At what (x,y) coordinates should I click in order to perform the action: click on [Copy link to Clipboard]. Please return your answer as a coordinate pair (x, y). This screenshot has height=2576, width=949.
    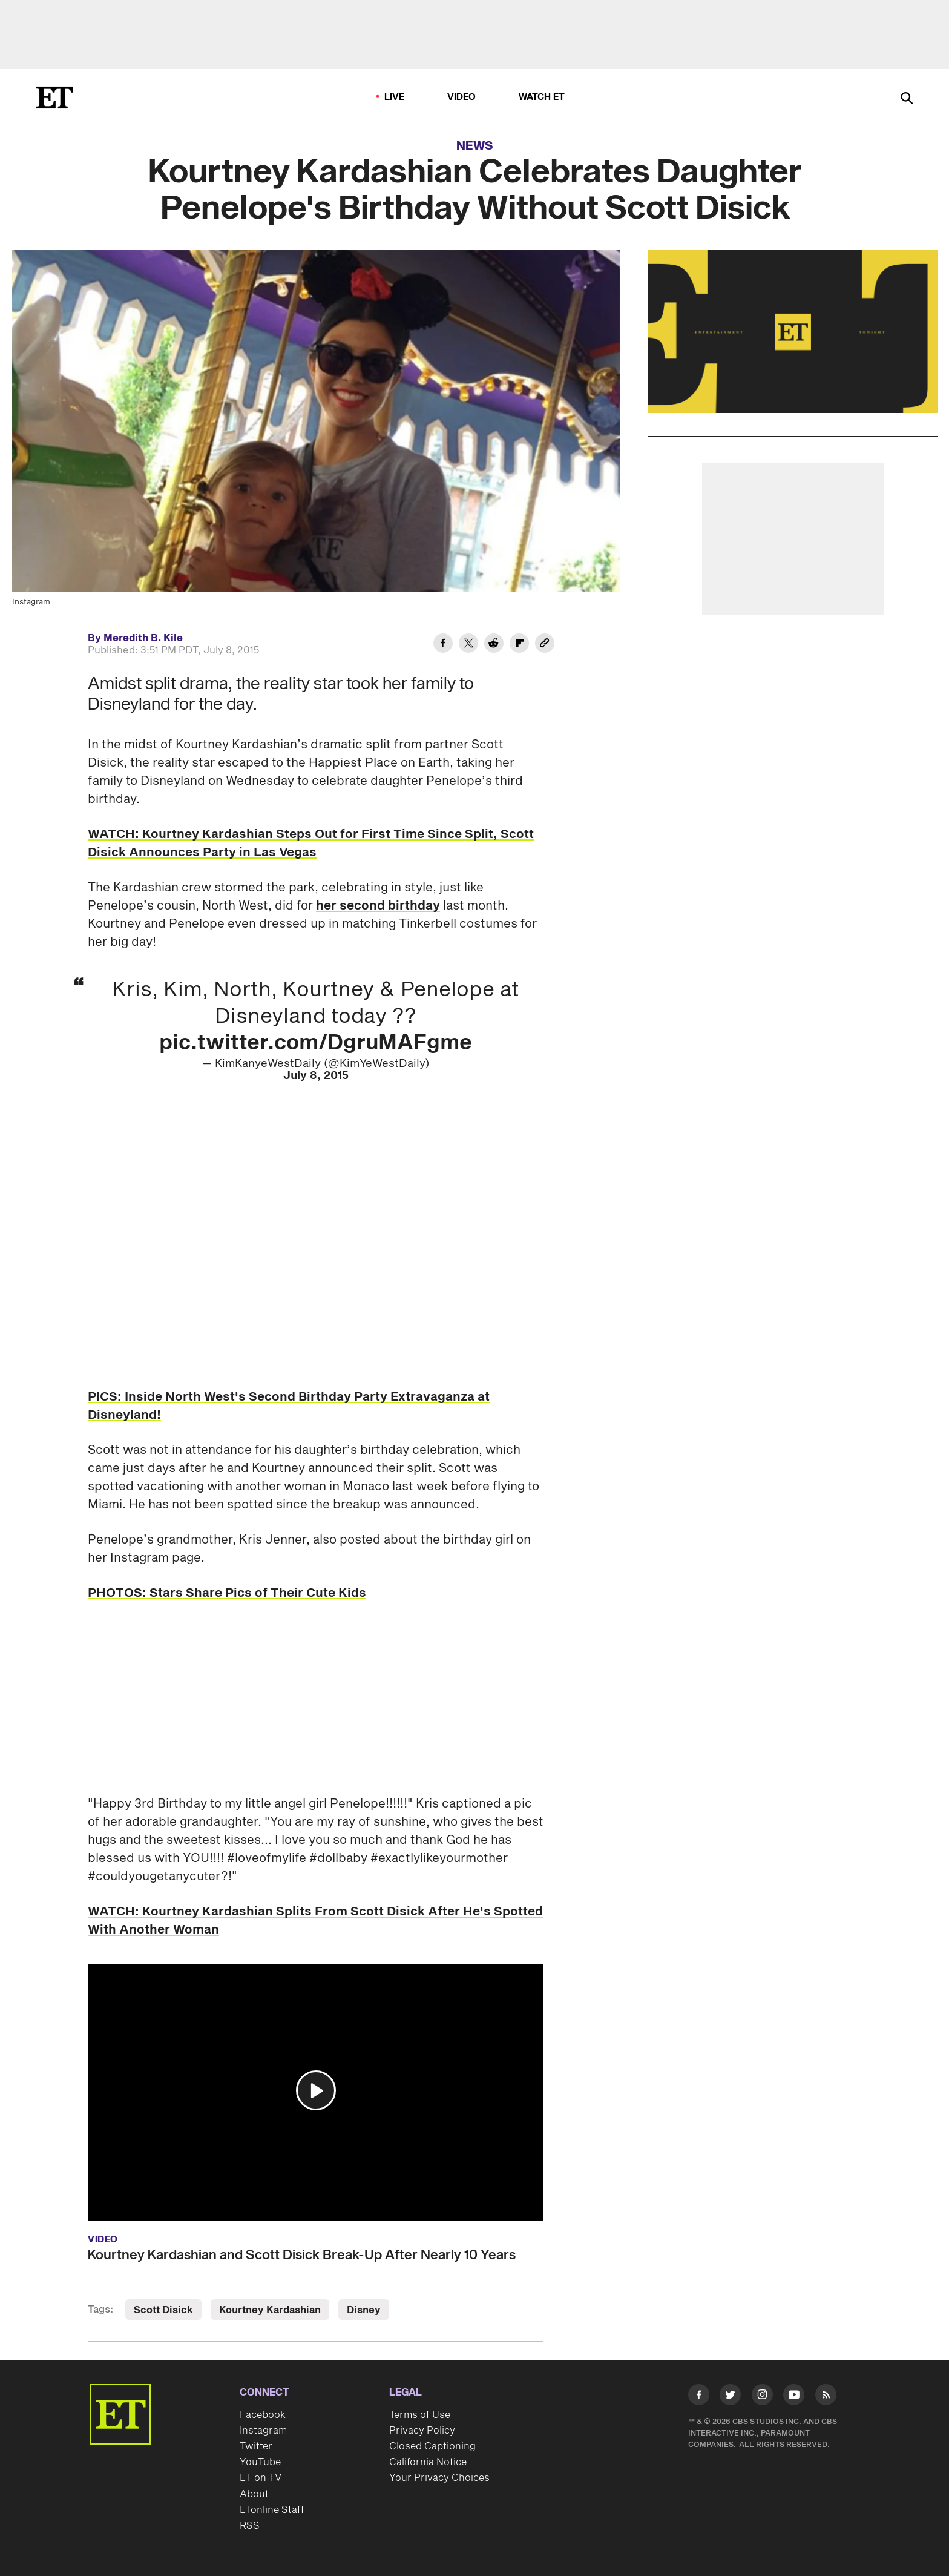
    Looking at the image, I should click on (545, 645).